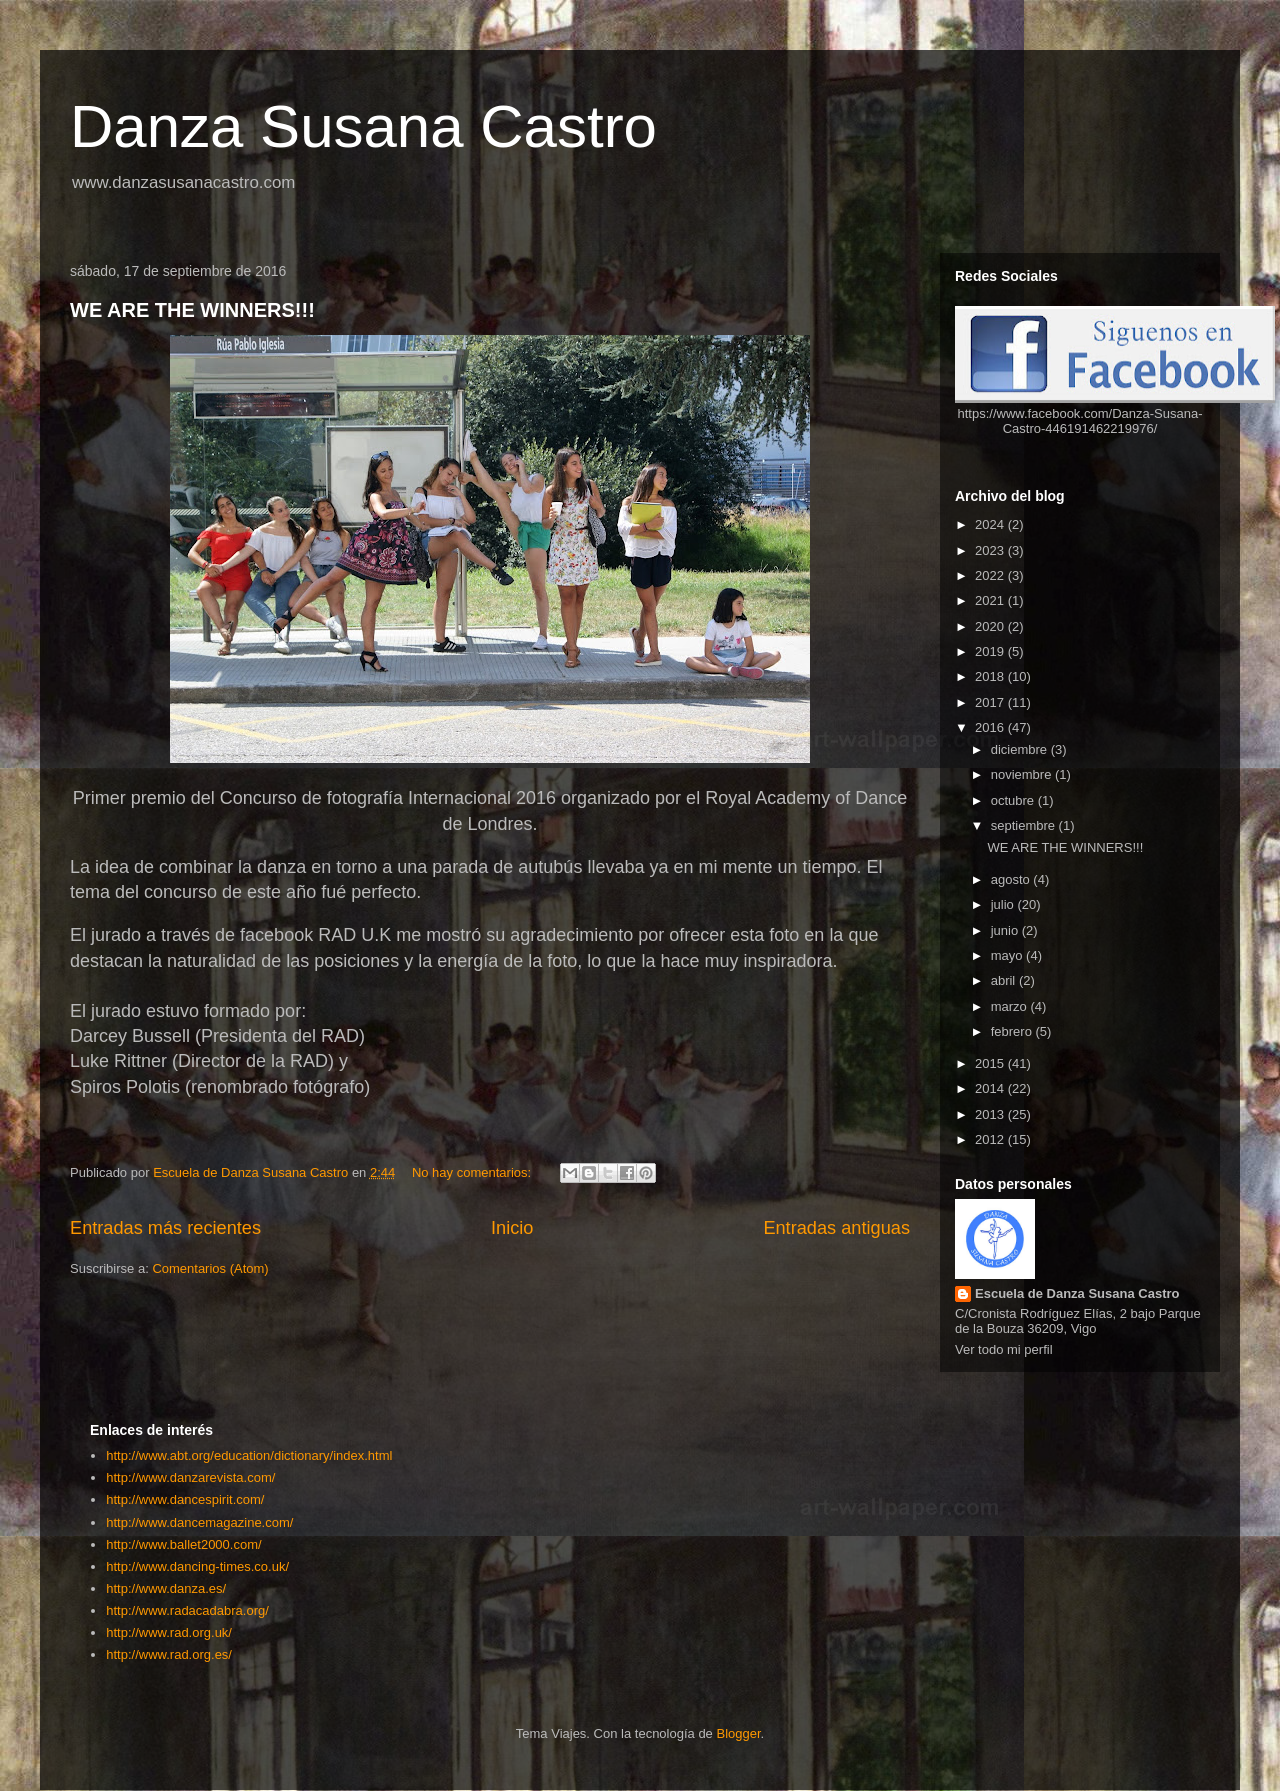 This screenshot has height=1791, width=1280. Describe the element at coordinates (1008, 955) in the screenshot. I see `mayo` at that location.